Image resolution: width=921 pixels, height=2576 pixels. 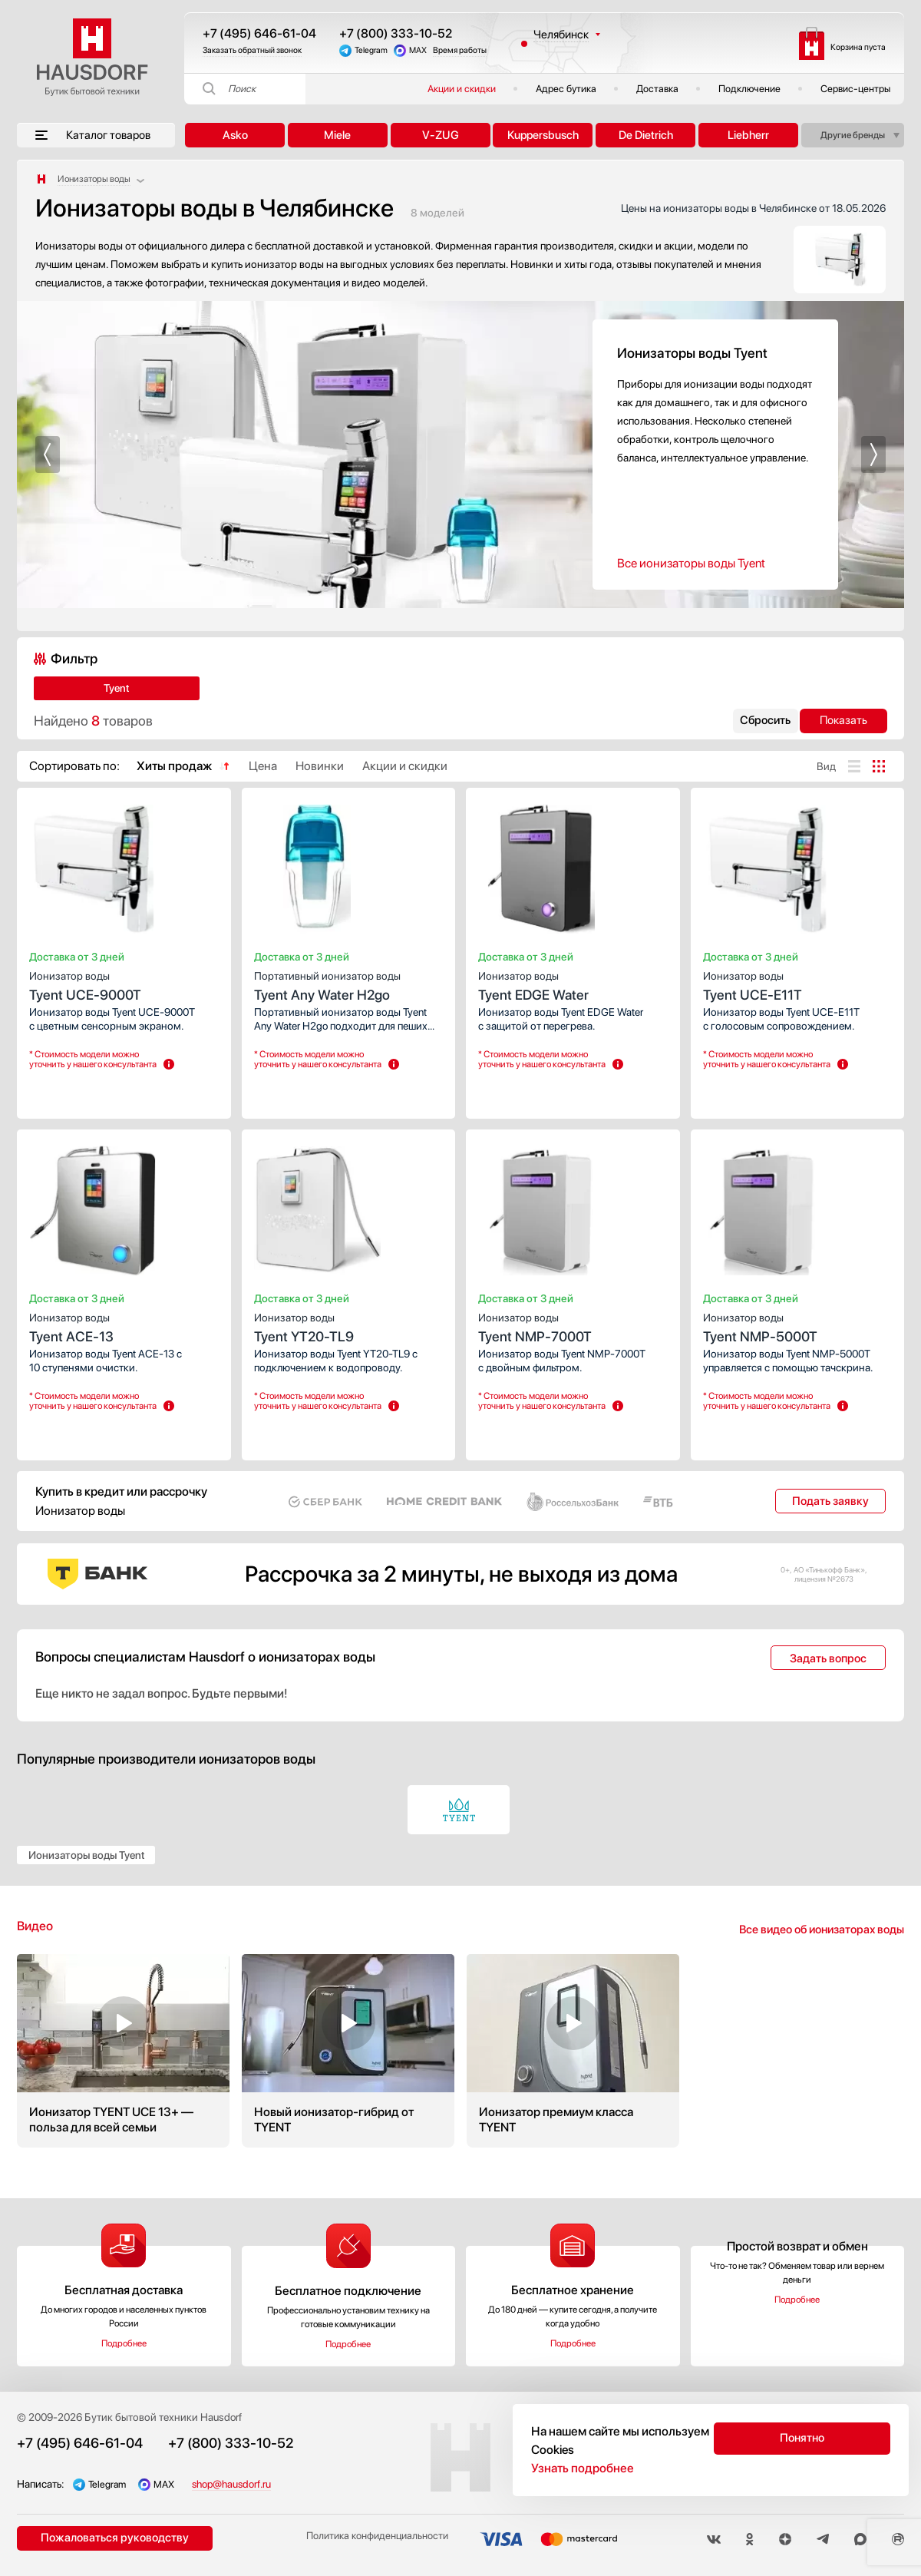 What do you see at coordinates (566, 88) in the screenshot?
I see `Адрес бутика` at bounding box center [566, 88].